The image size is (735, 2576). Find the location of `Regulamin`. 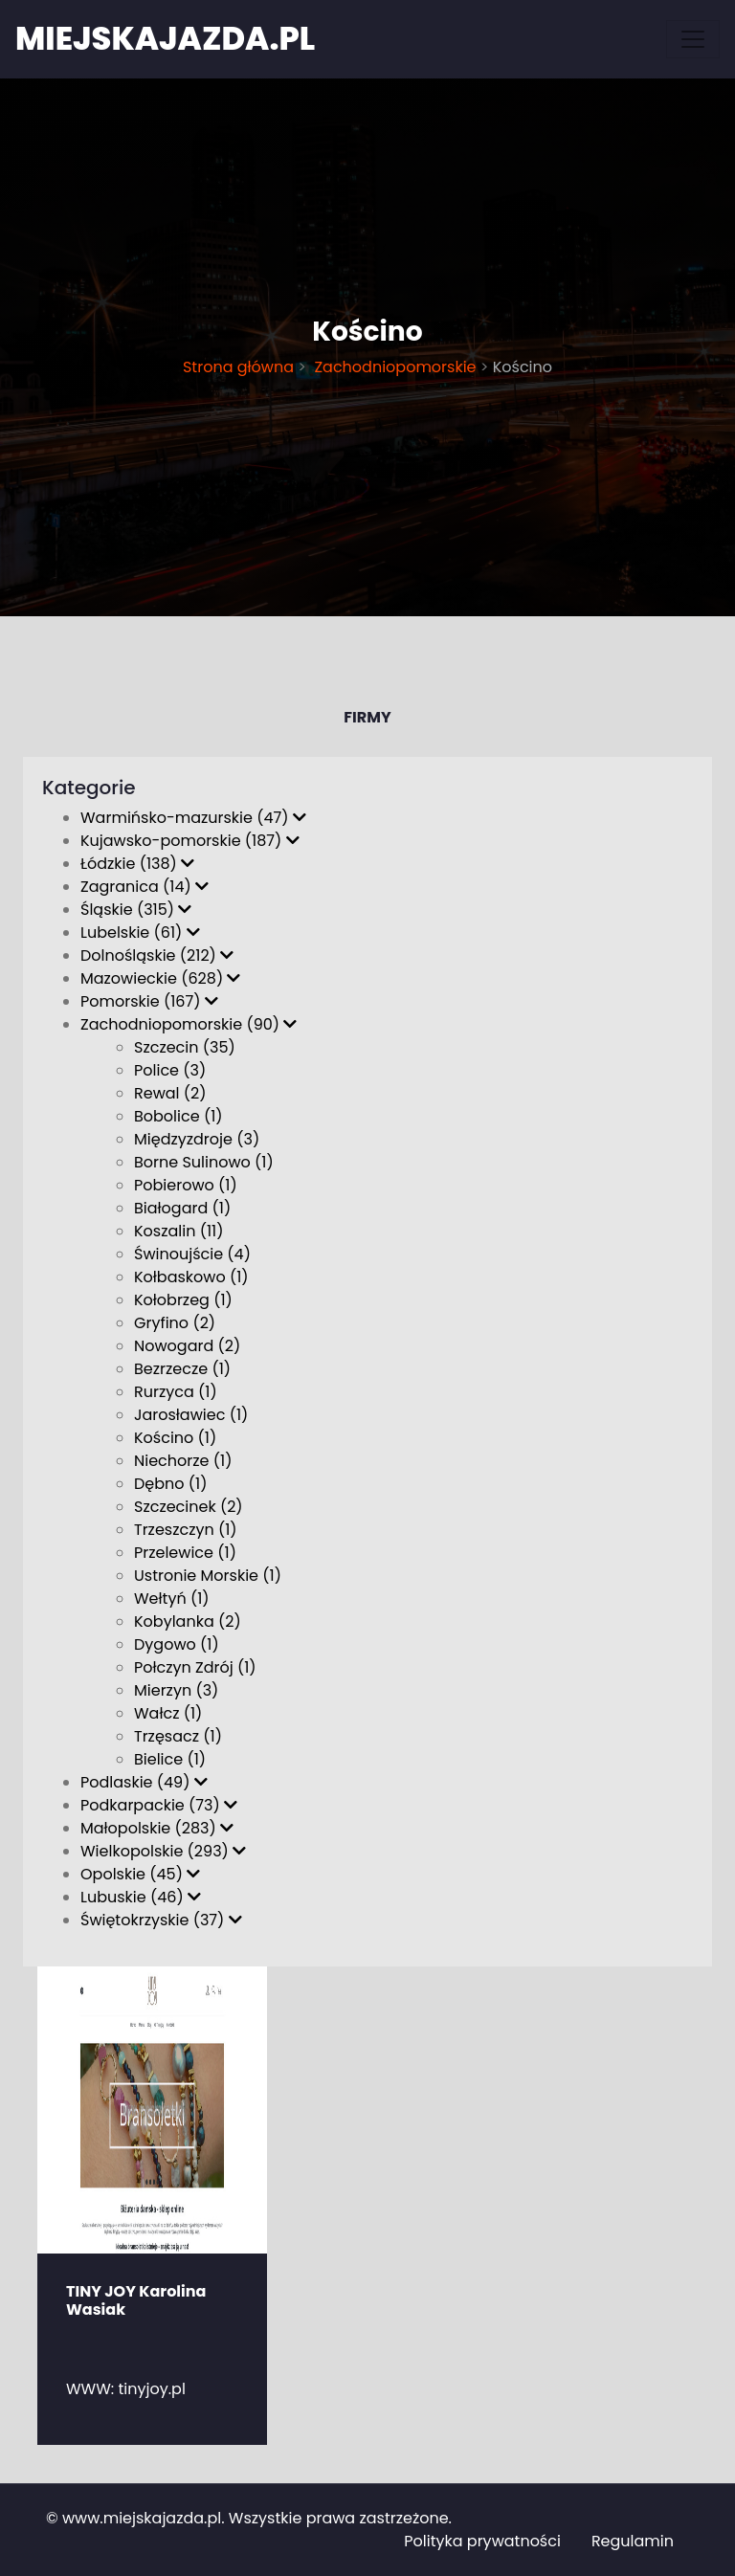

Regulamin is located at coordinates (632, 2541).